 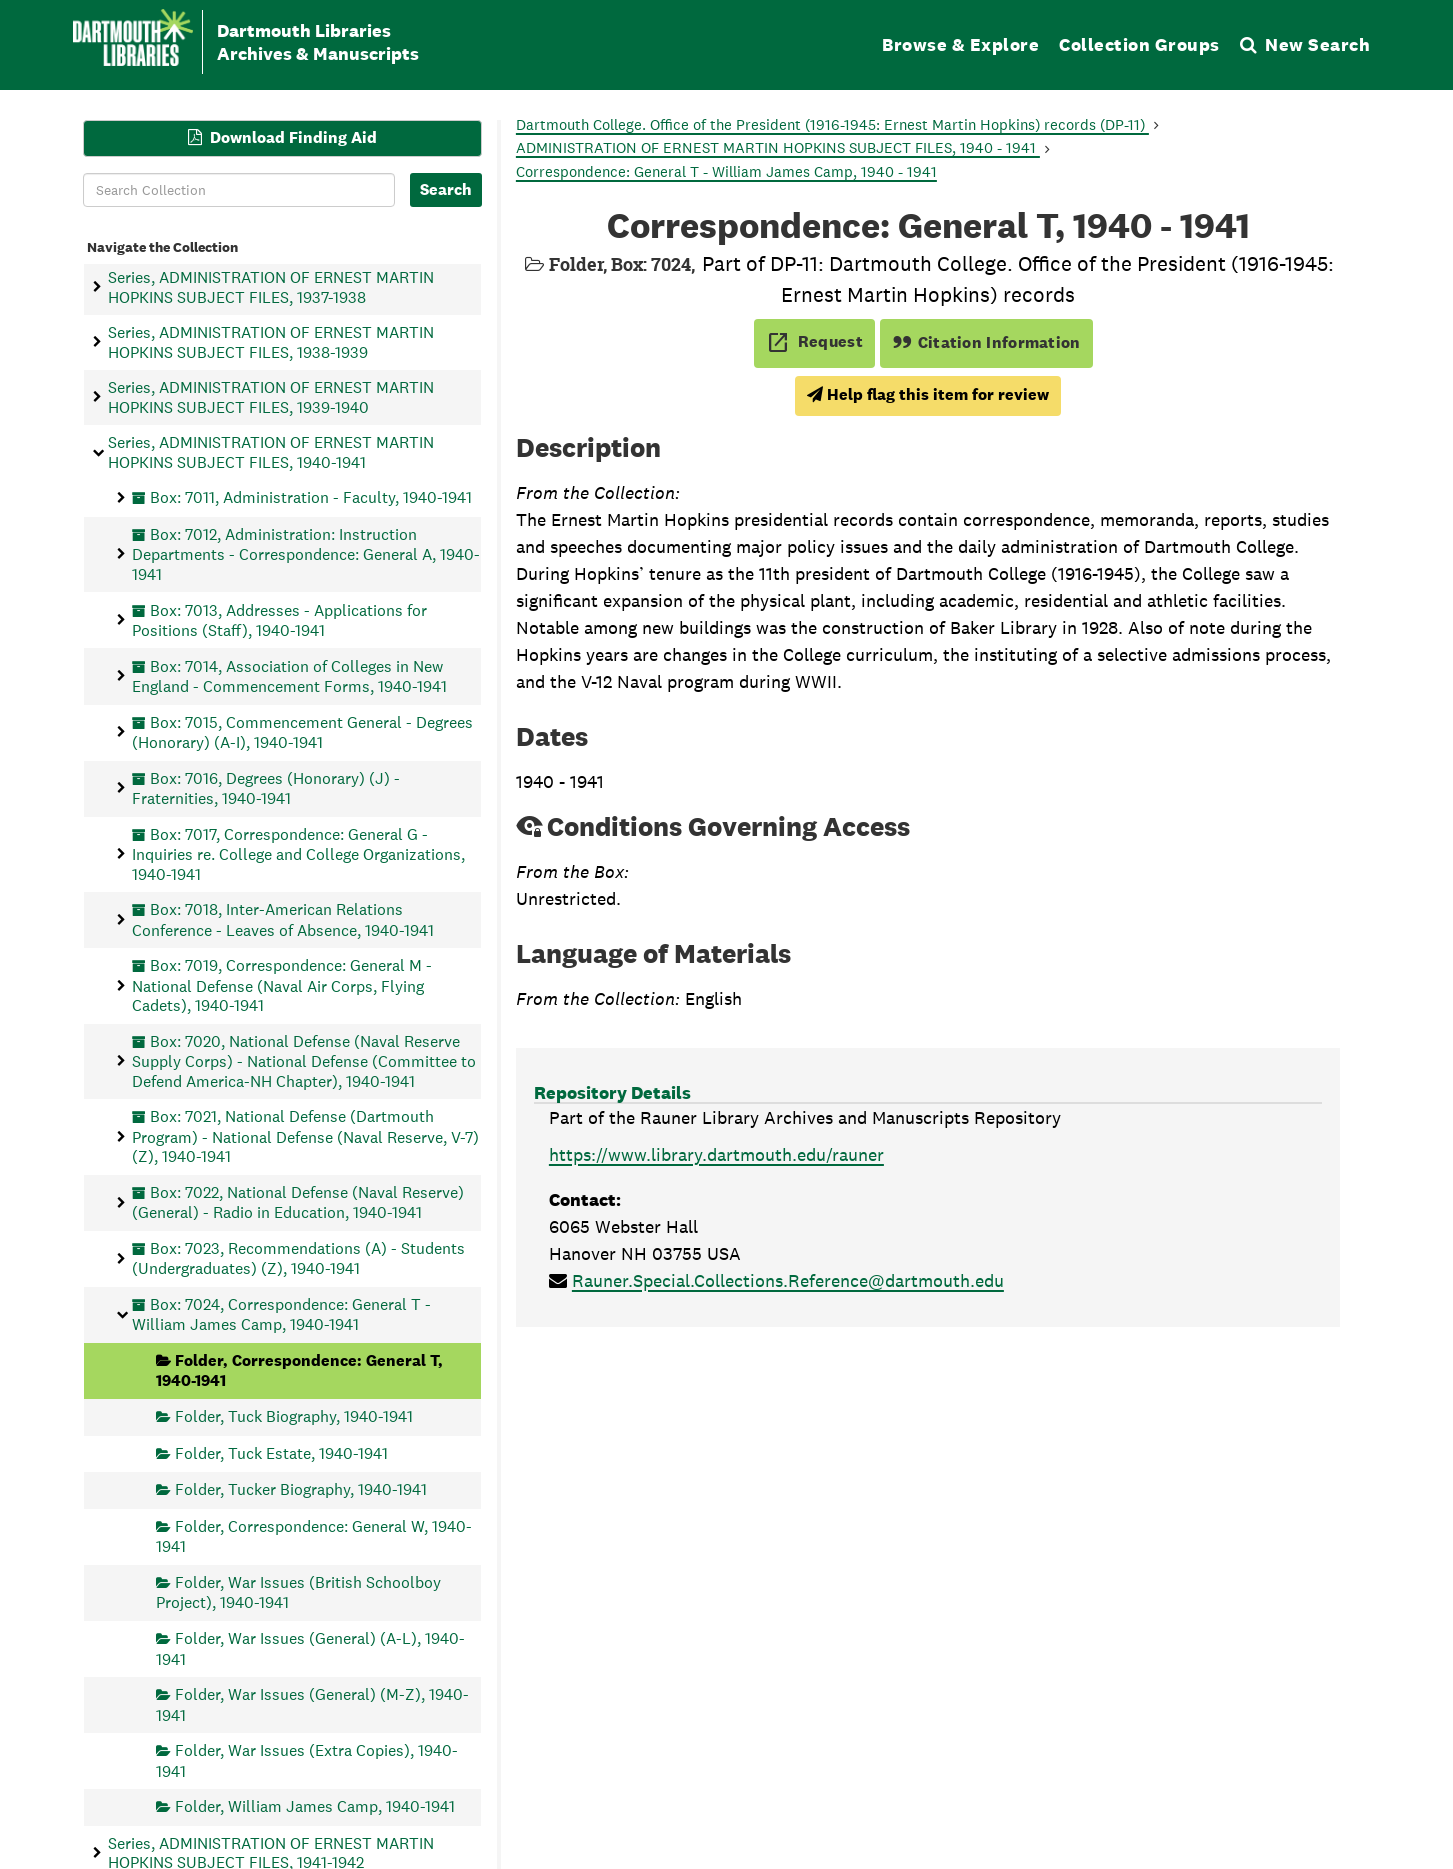 What do you see at coordinates (271, 397) in the screenshot?
I see `Series, ADMINISTRATION OF ERNEST MARTIN HOPKINS SUBJECT FILES, 1939-1940` at bounding box center [271, 397].